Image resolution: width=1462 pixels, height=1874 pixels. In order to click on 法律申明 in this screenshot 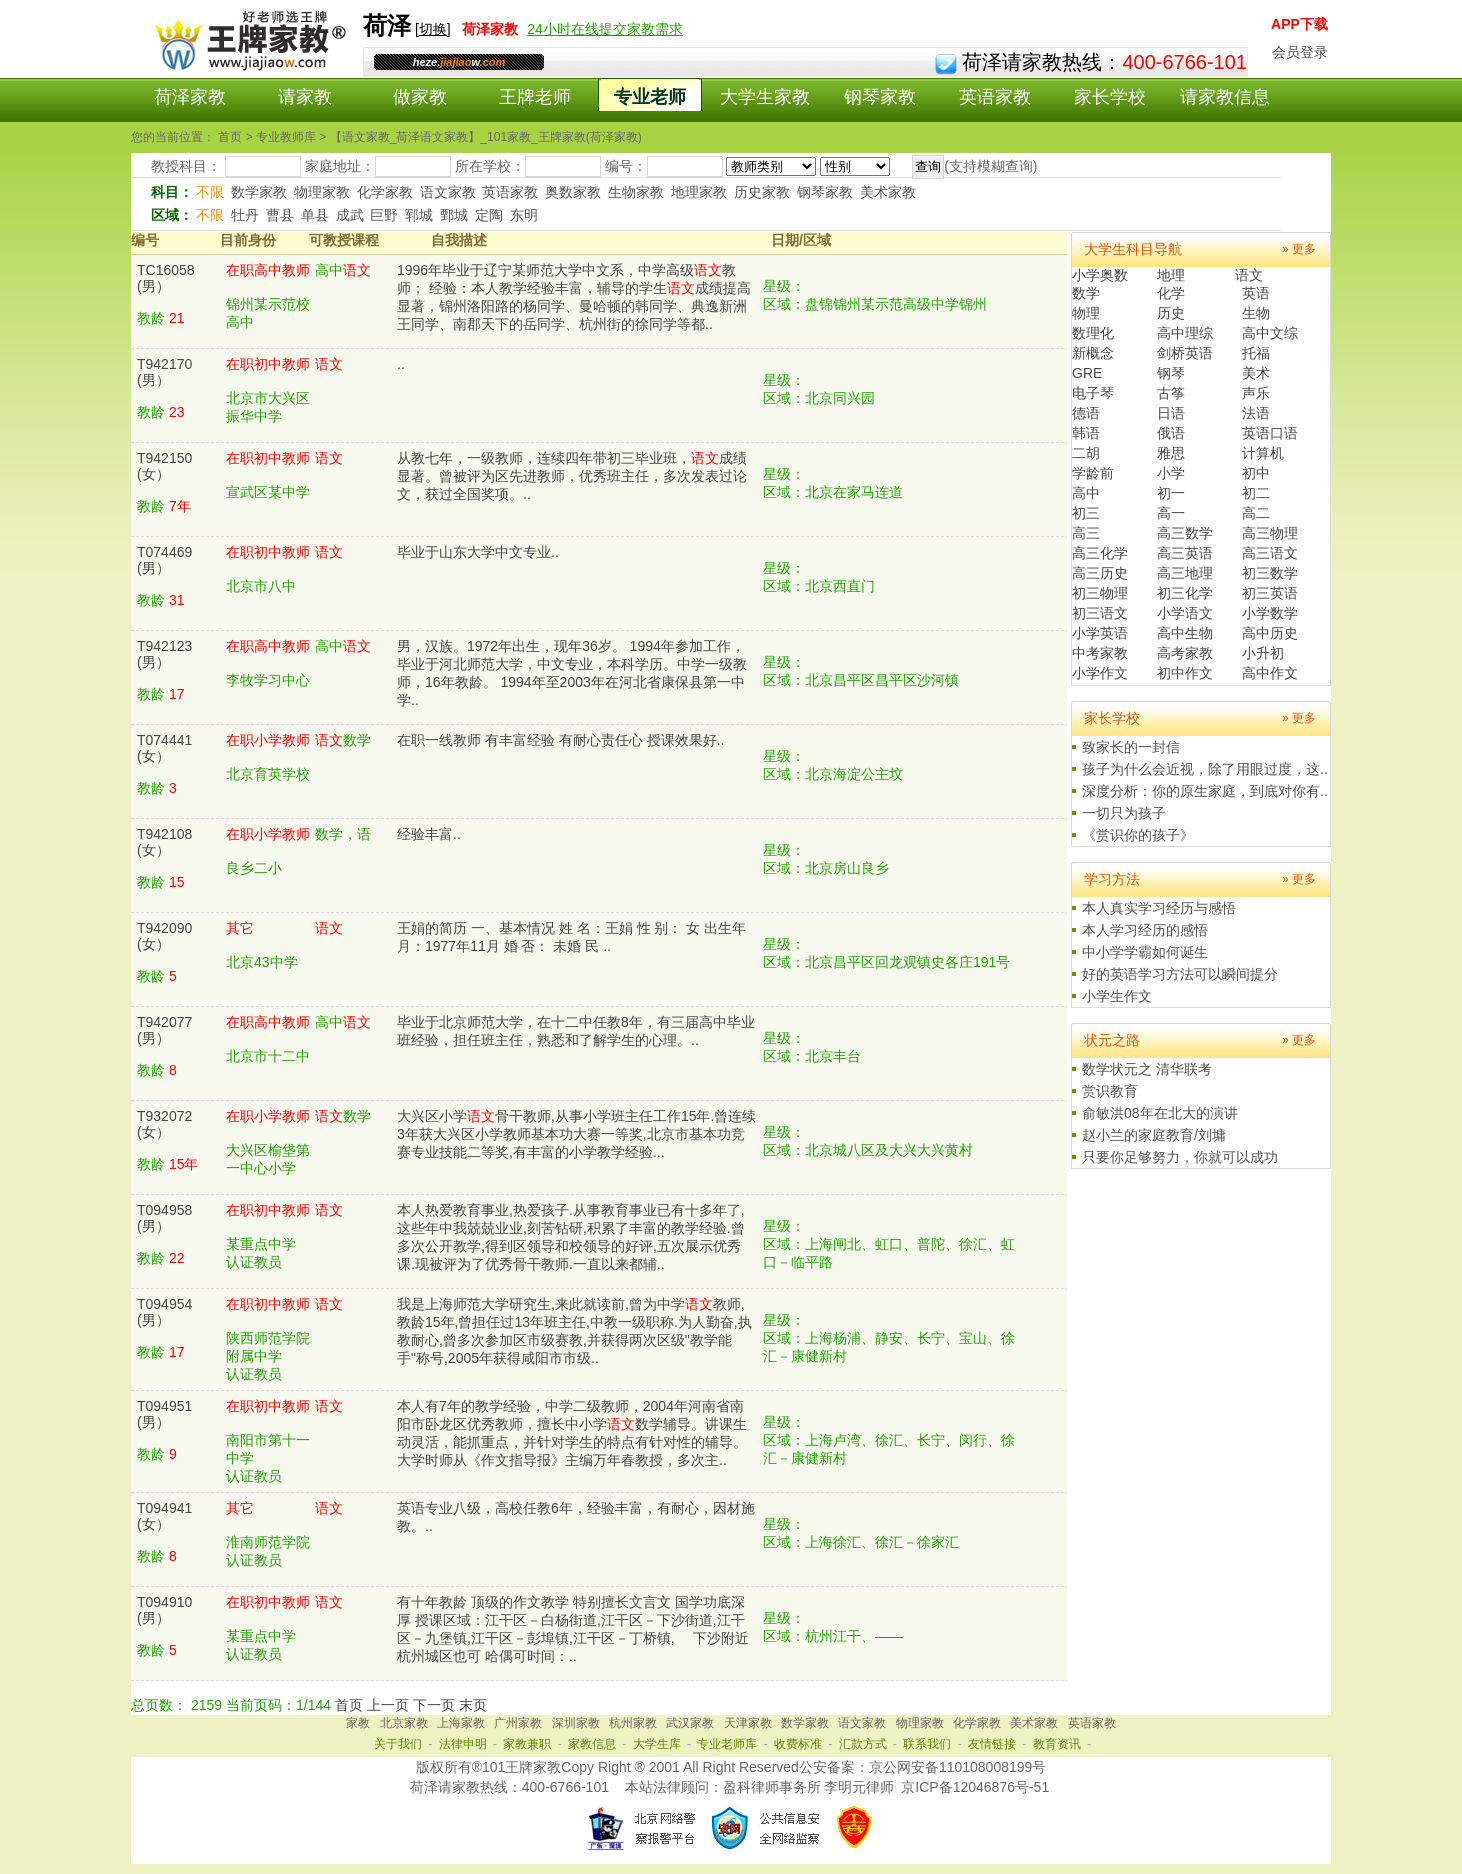, I will do `click(463, 1744)`.